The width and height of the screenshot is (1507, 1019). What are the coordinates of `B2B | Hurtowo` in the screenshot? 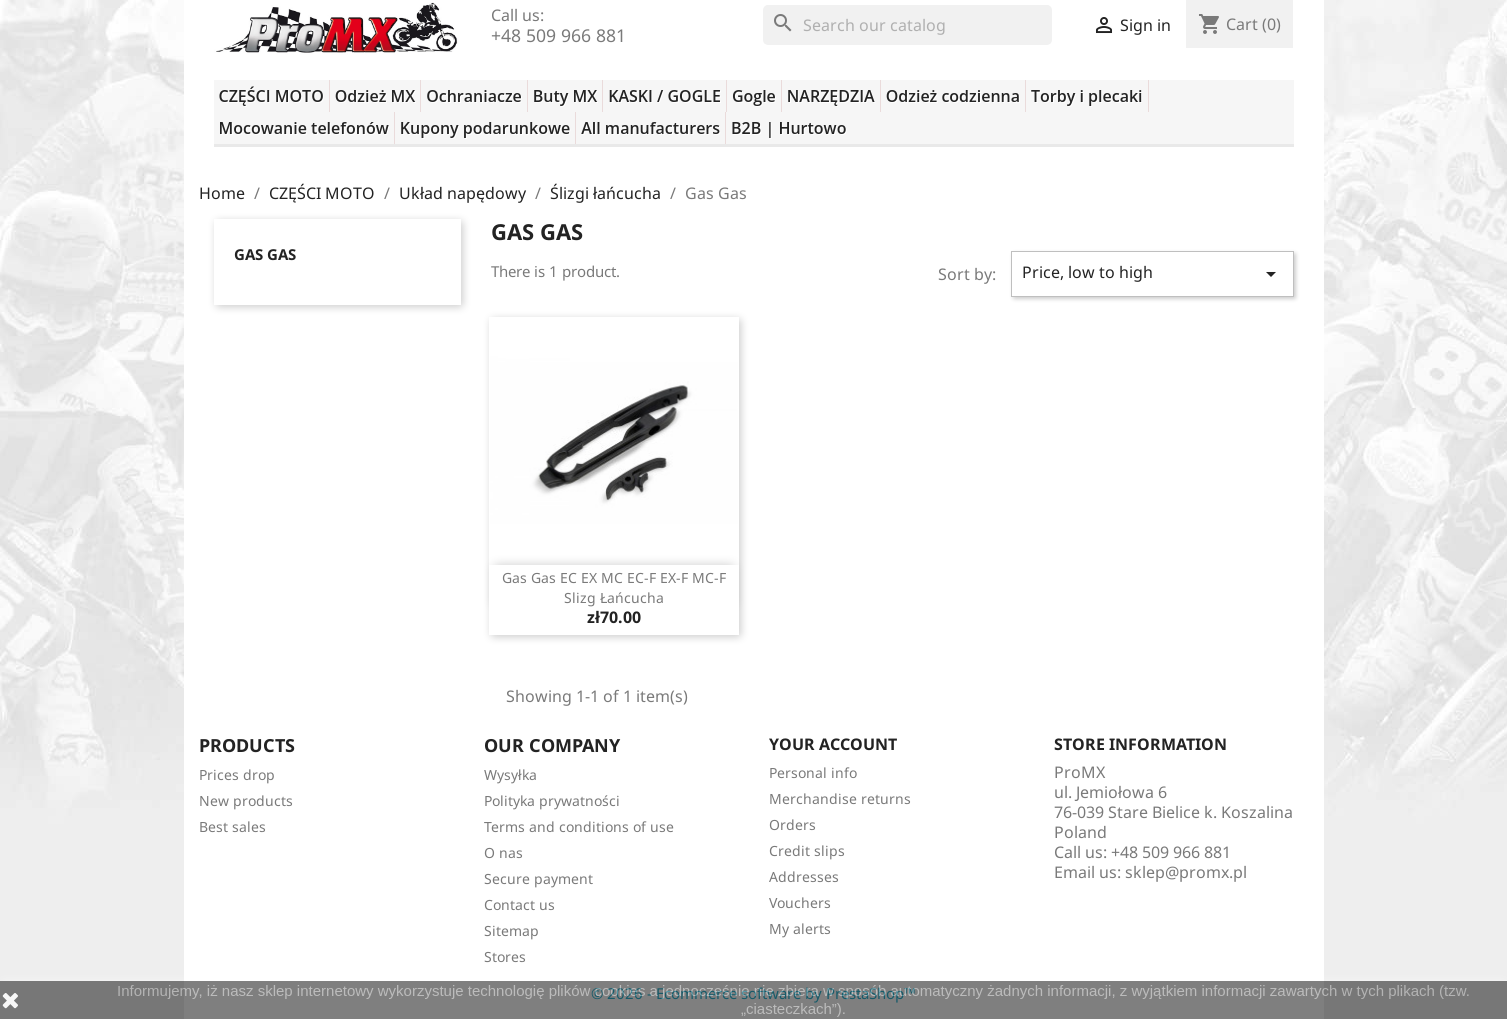 It's located at (788, 128).